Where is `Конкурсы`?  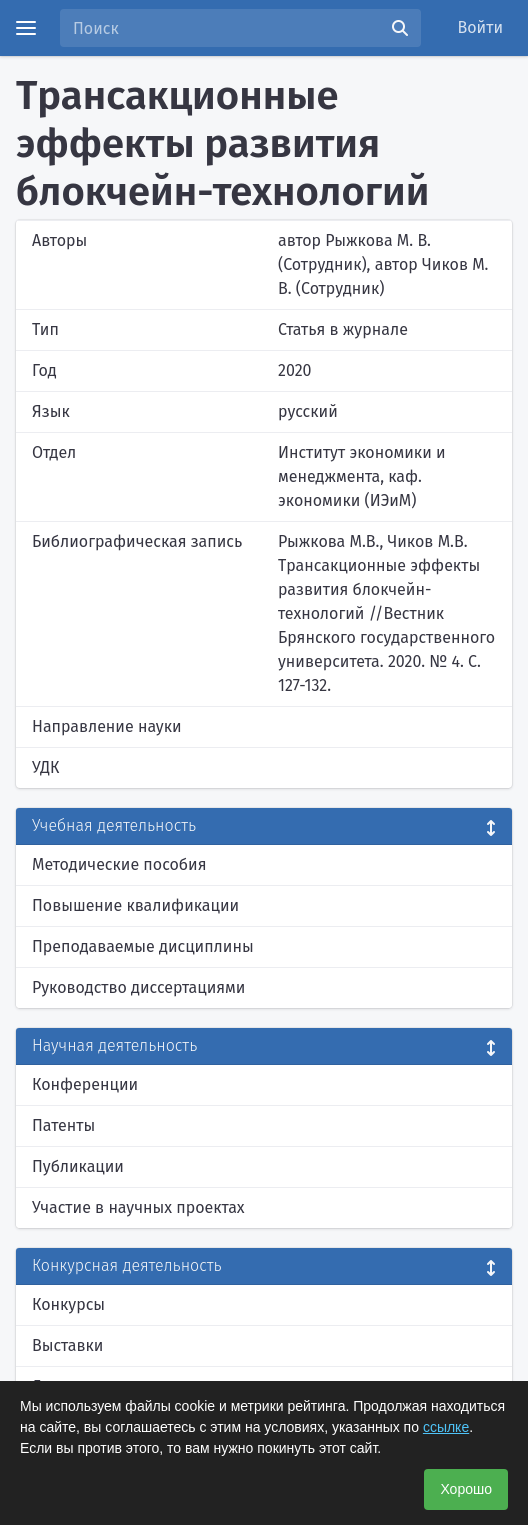
Конкурсы is located at coordinates (68, 1304).